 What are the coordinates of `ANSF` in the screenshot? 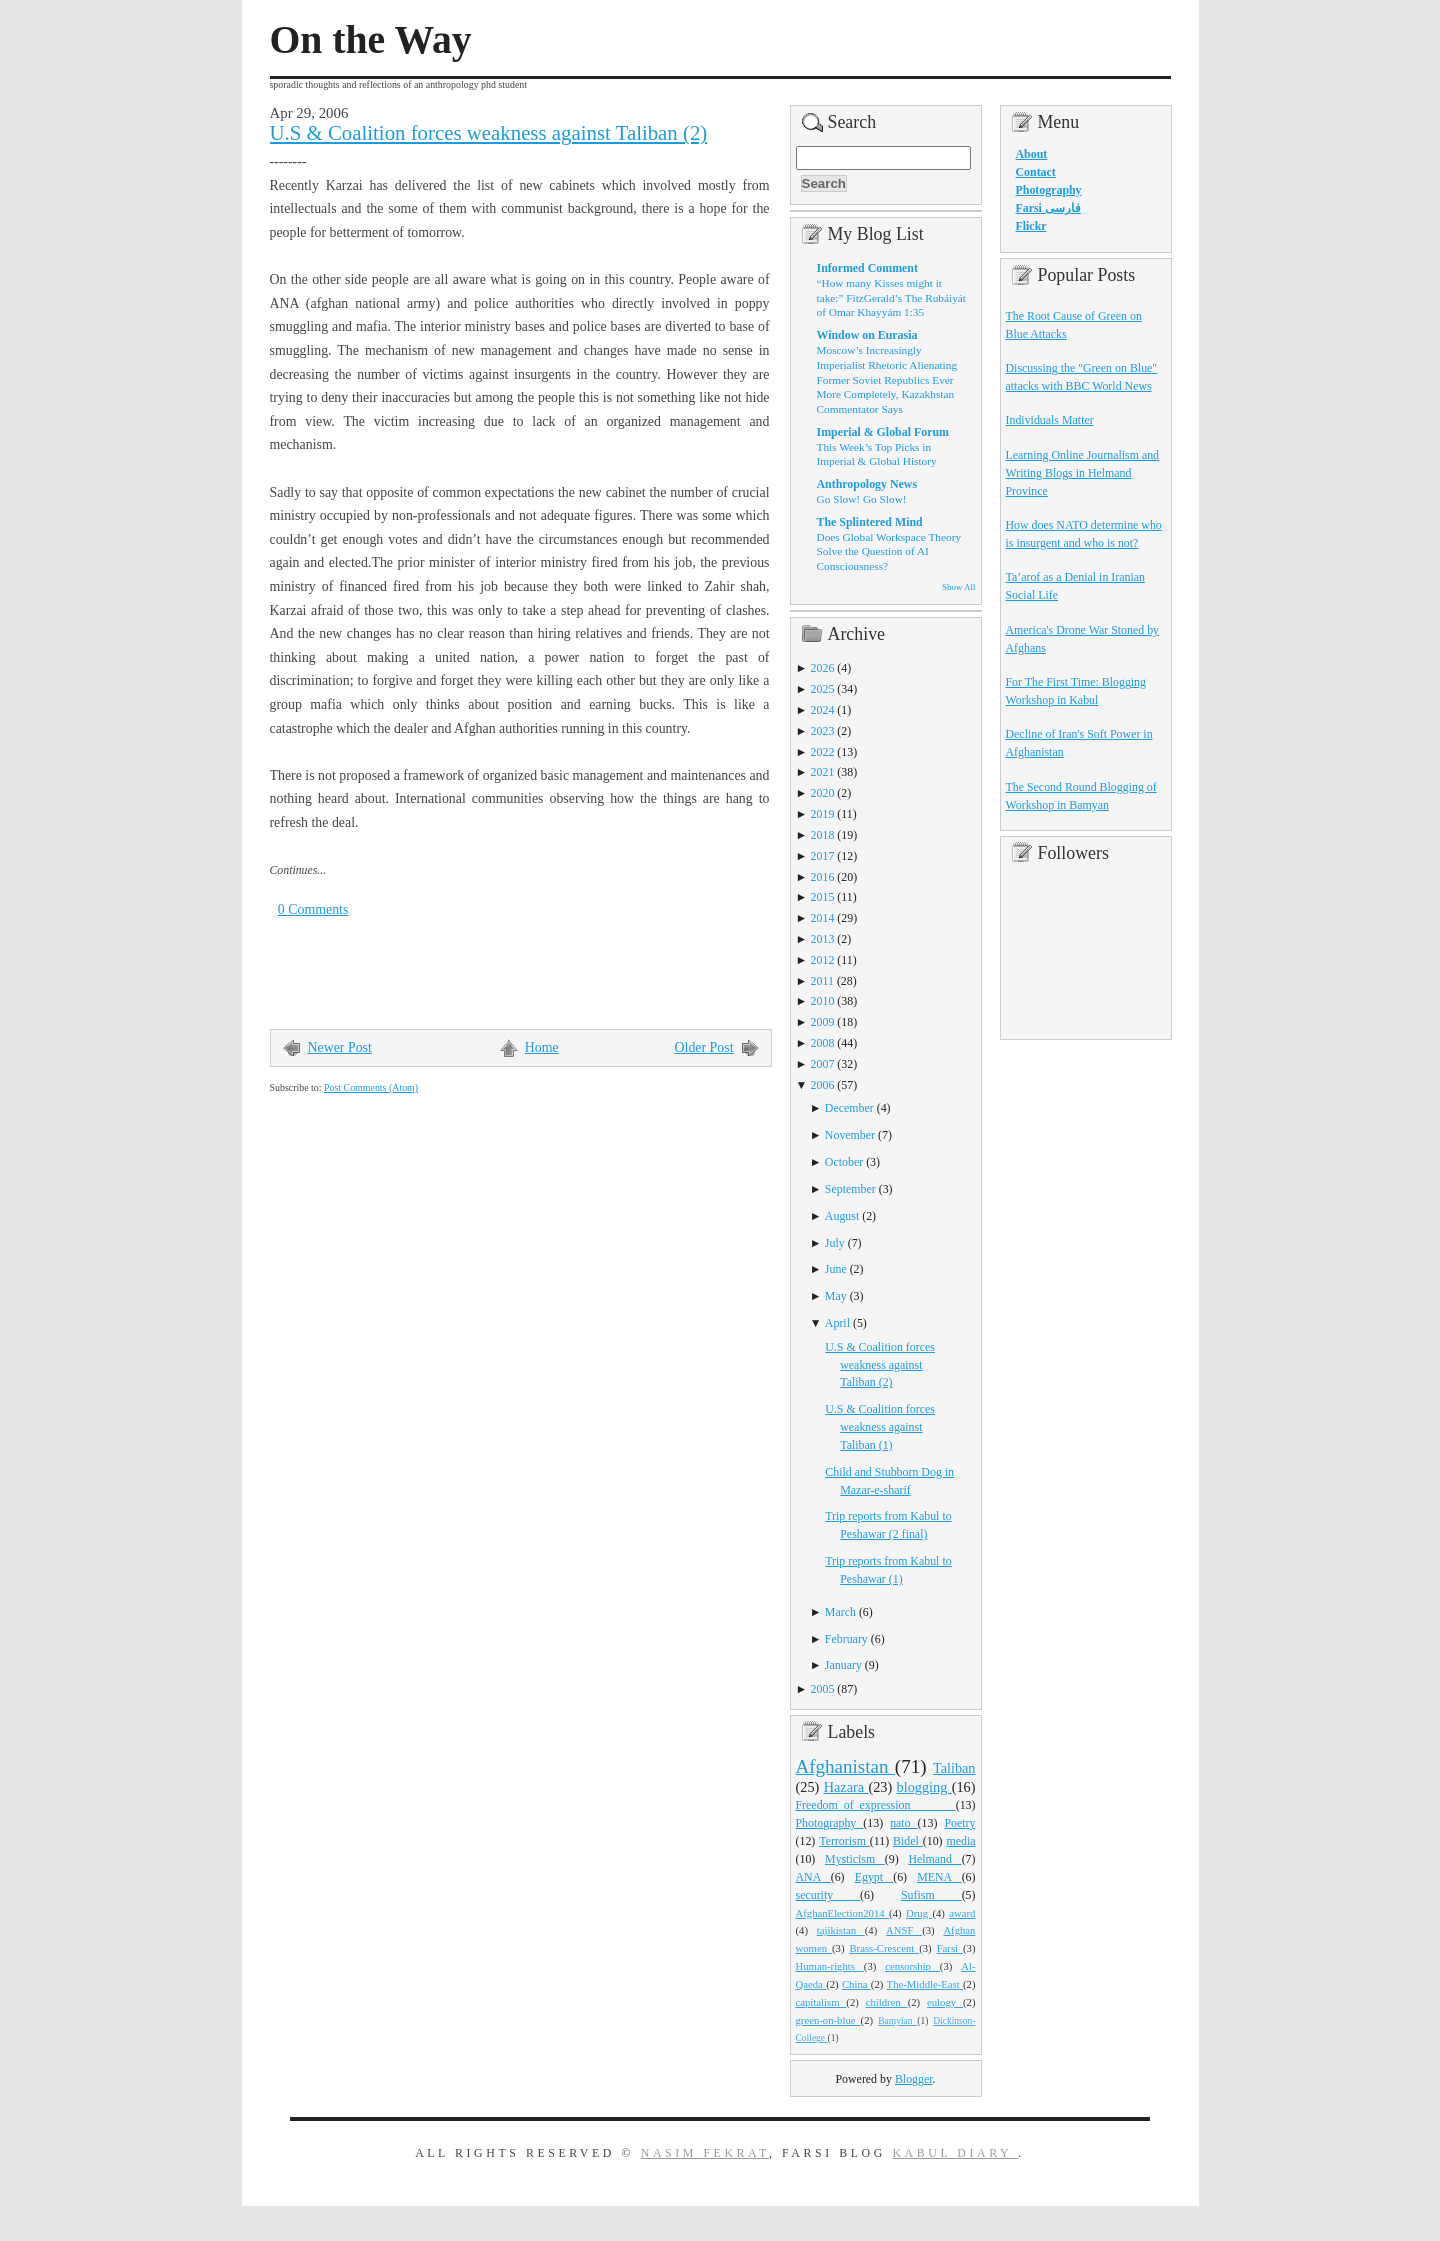 It's located at (904, 1930).